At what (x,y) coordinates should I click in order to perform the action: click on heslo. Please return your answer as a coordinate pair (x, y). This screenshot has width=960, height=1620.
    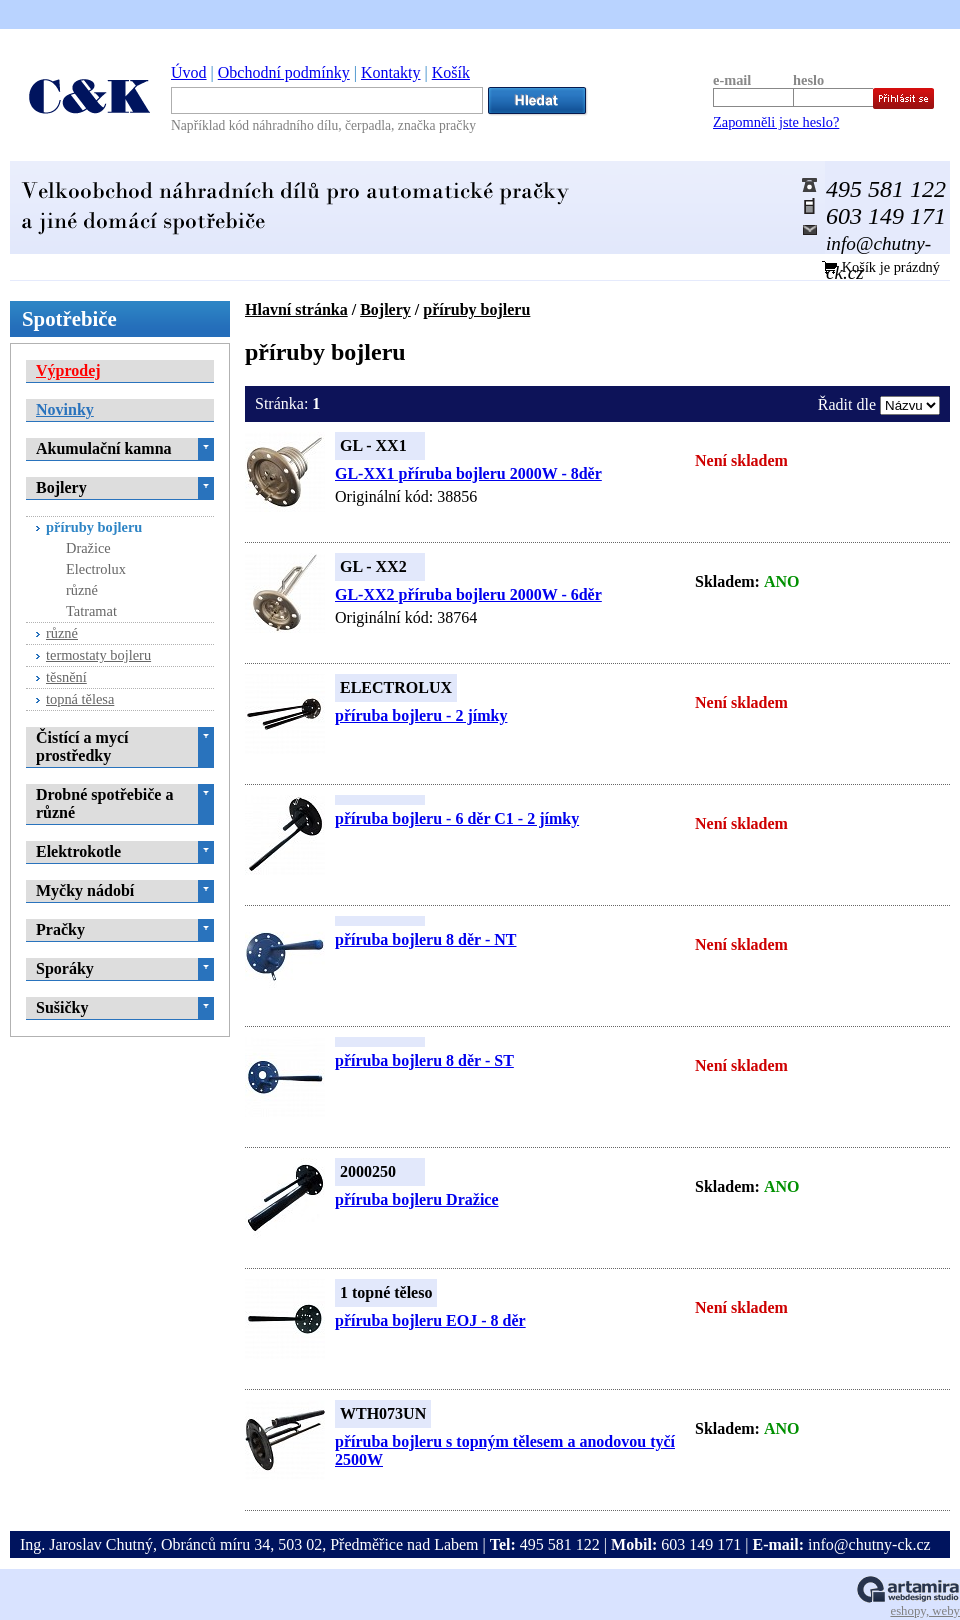
    Looking at the image, I should click on (808, 80).